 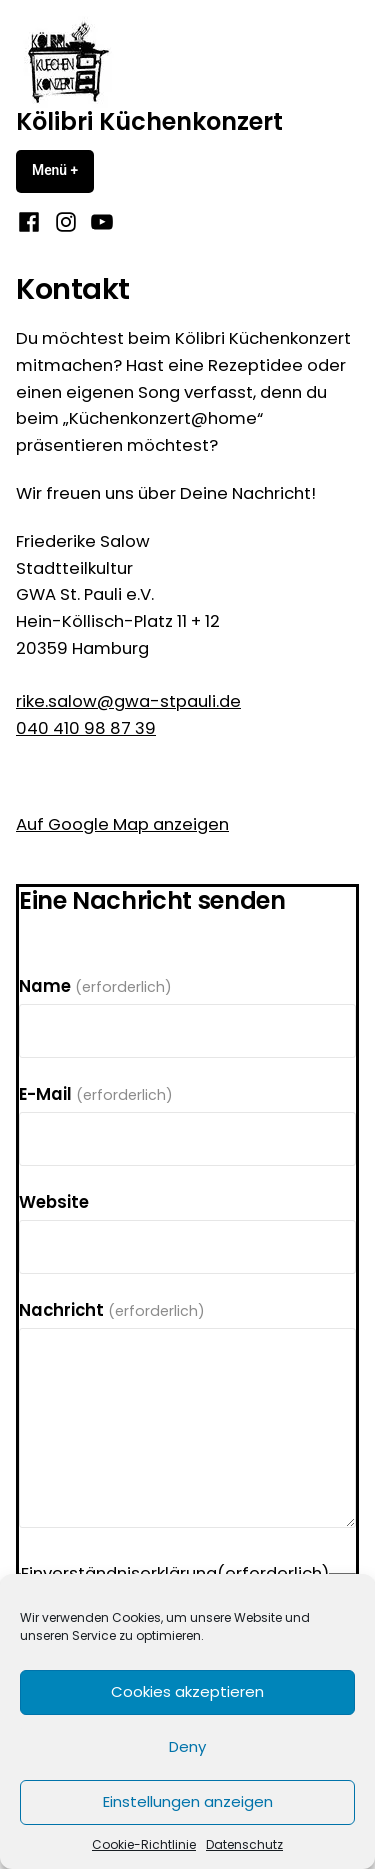 I want to click on Menü, so click(x=63, y=170).